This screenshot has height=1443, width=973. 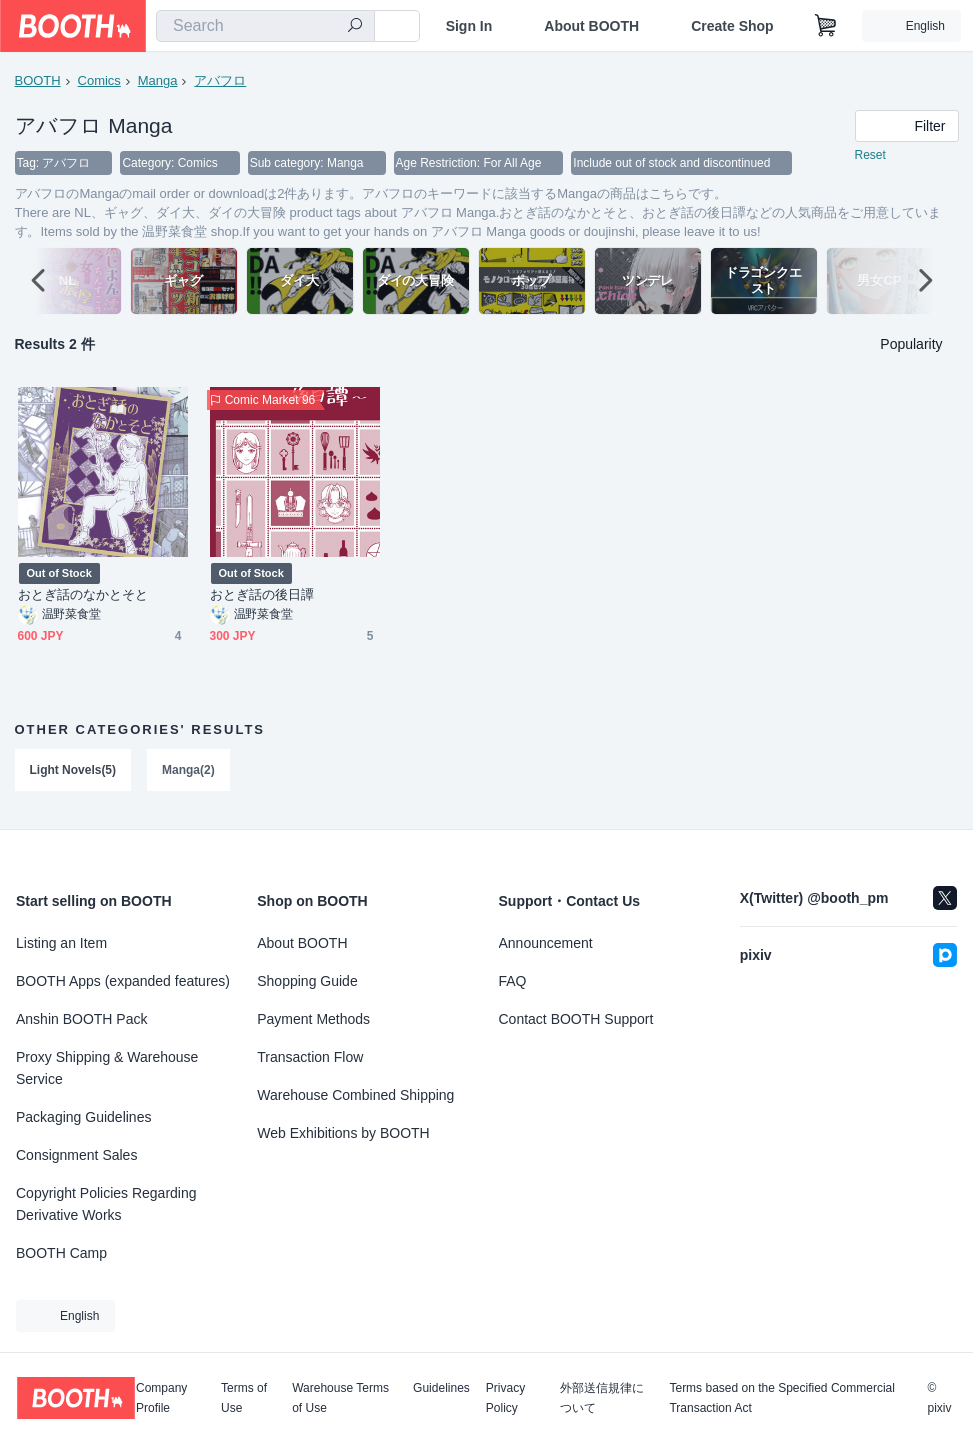 What do you see at coordinates (505, 1398) in the screenshot?
I see `Privacy Policy` at bounding box center [505, 1398].